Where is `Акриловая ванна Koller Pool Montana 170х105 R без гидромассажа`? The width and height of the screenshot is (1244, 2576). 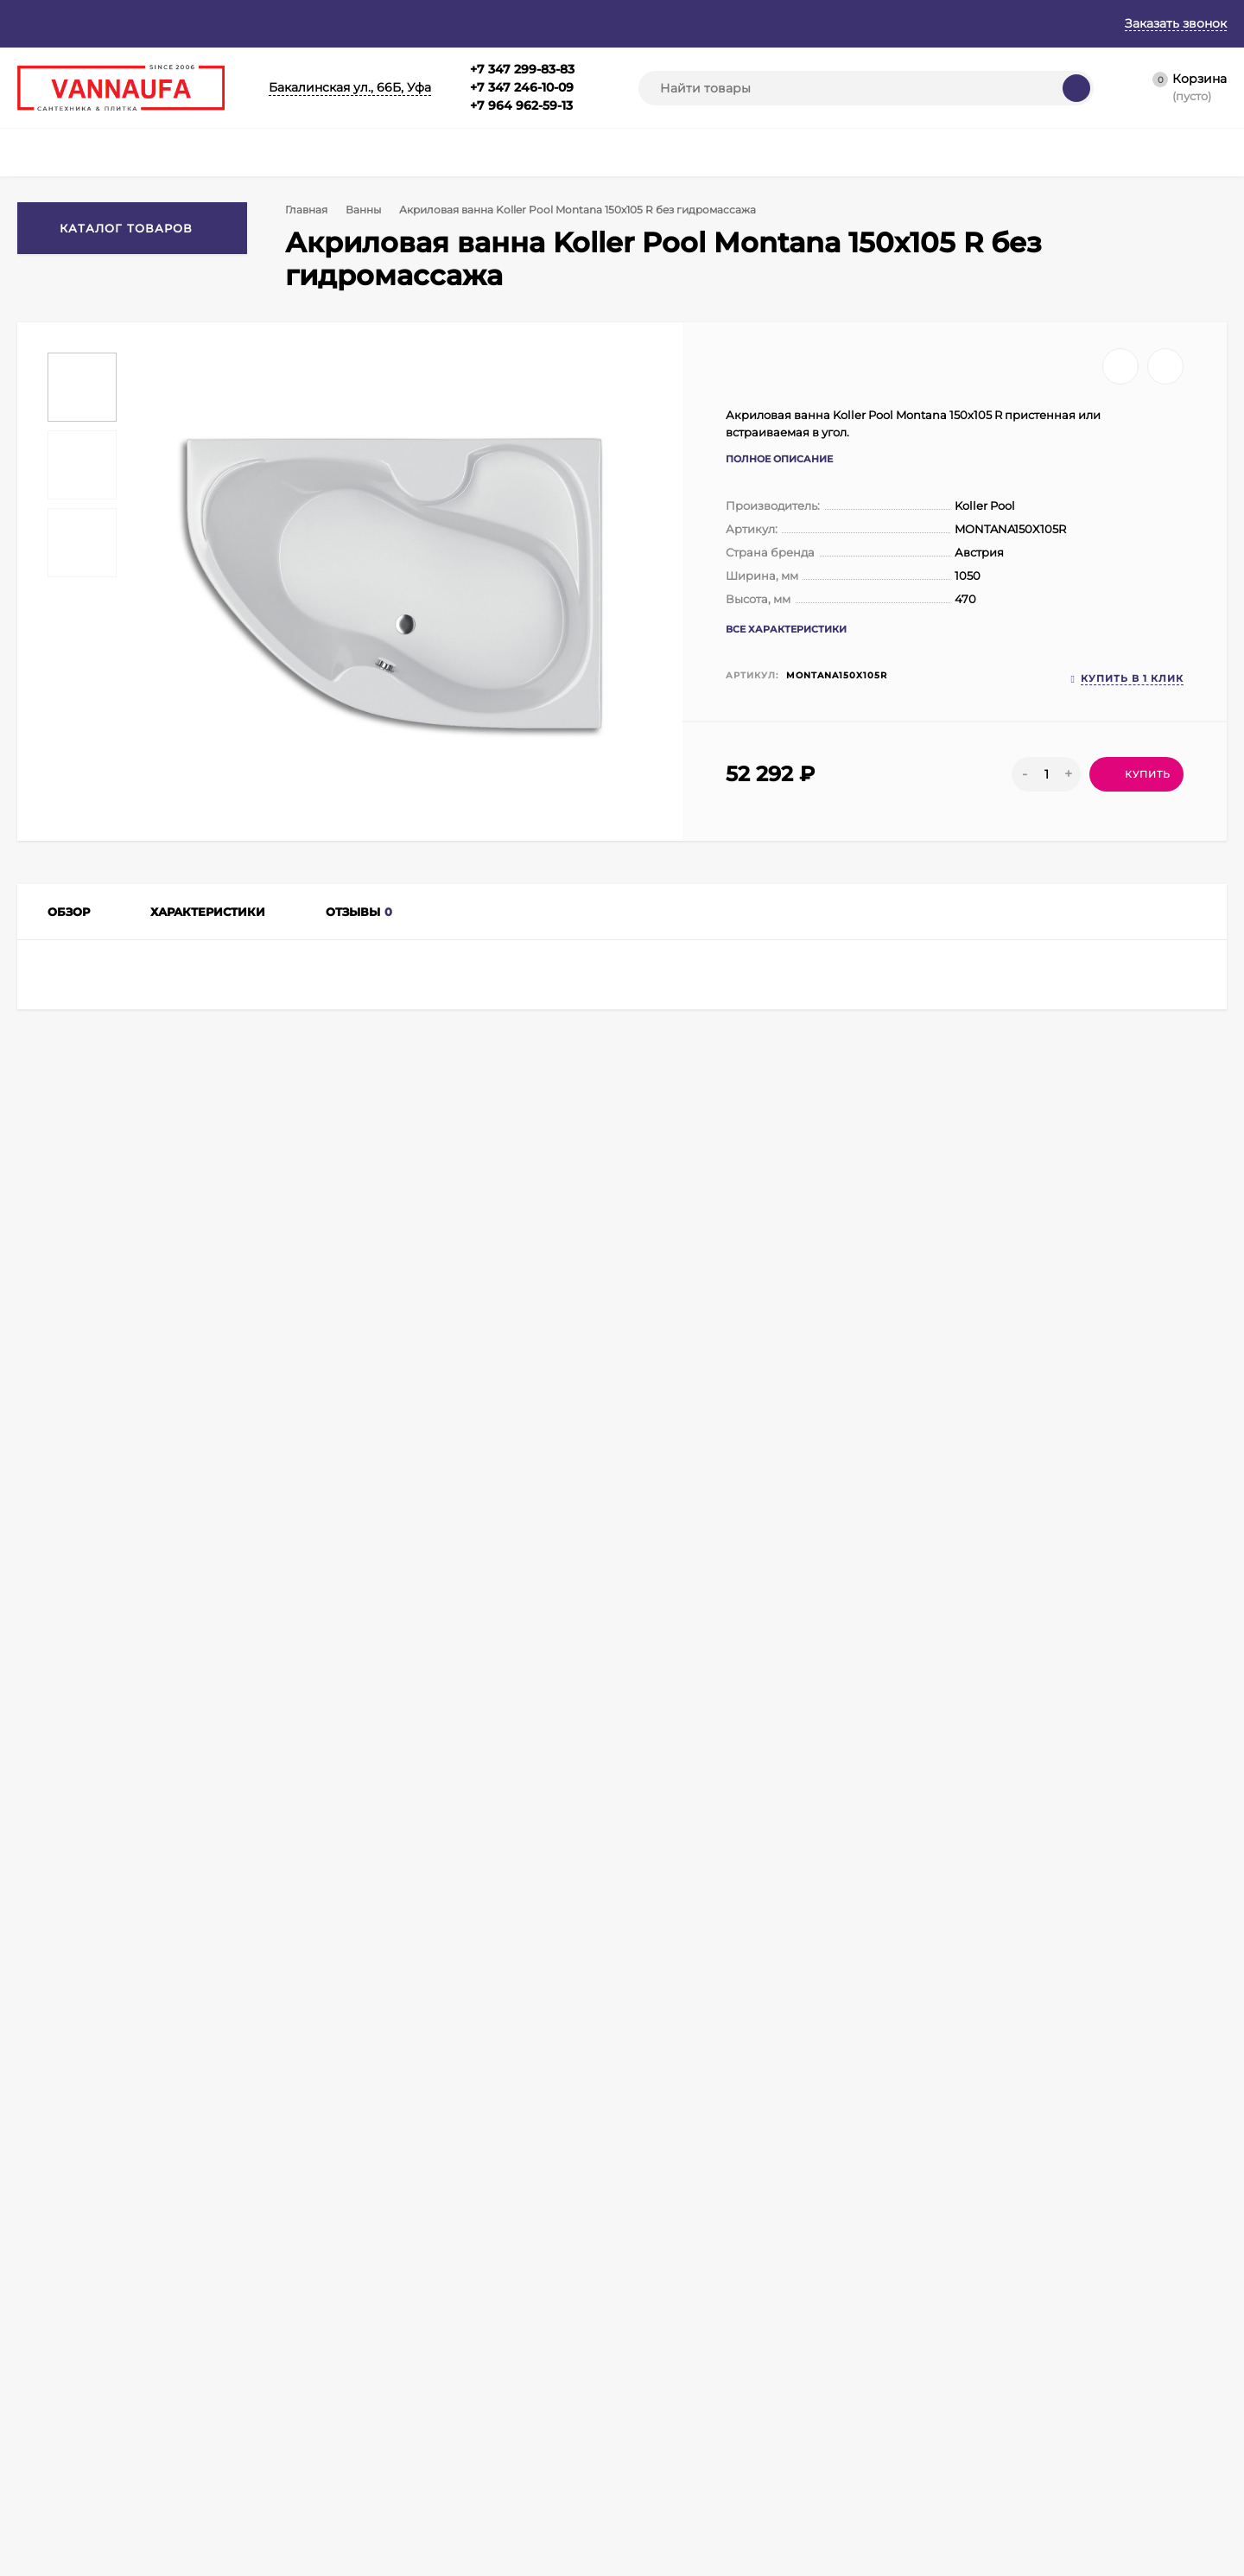
Акриловая ванна Koller Pool Montana 170х105 R без гидромассажа is located at coordinates (373, 1897).